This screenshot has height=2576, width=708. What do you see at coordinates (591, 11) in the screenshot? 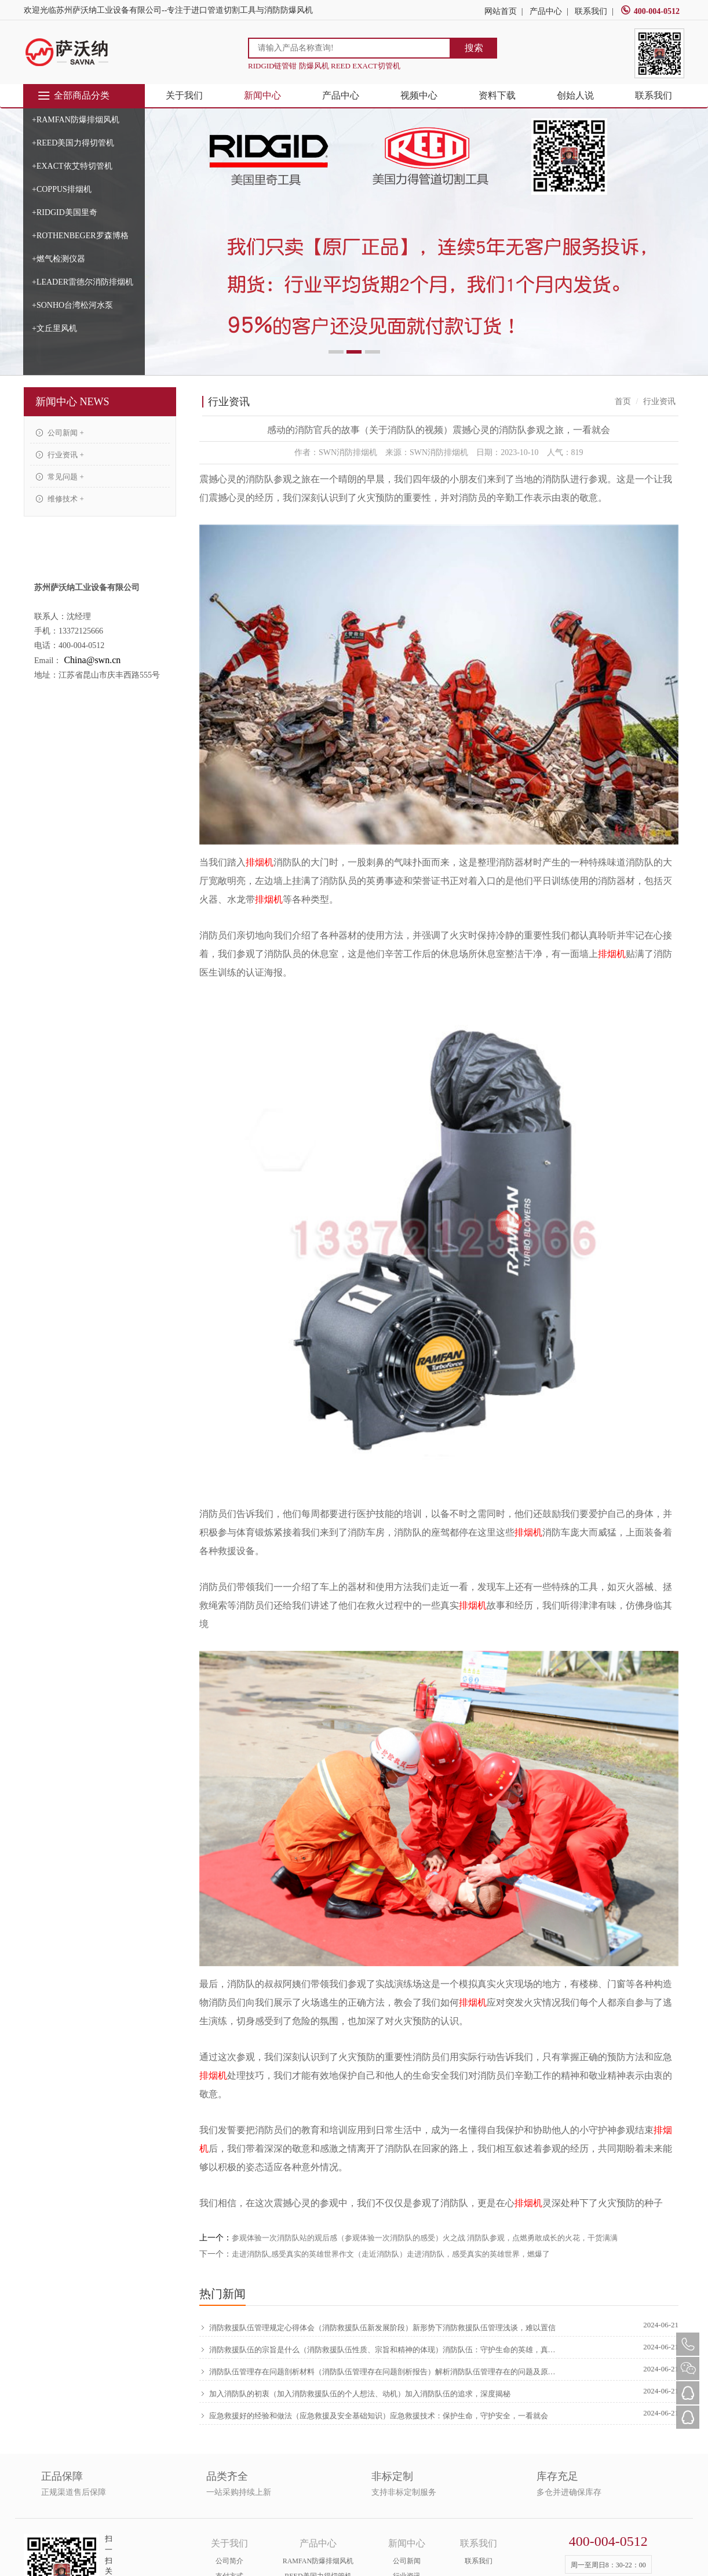
I see `联系我们` at bounding box center [591, 11].